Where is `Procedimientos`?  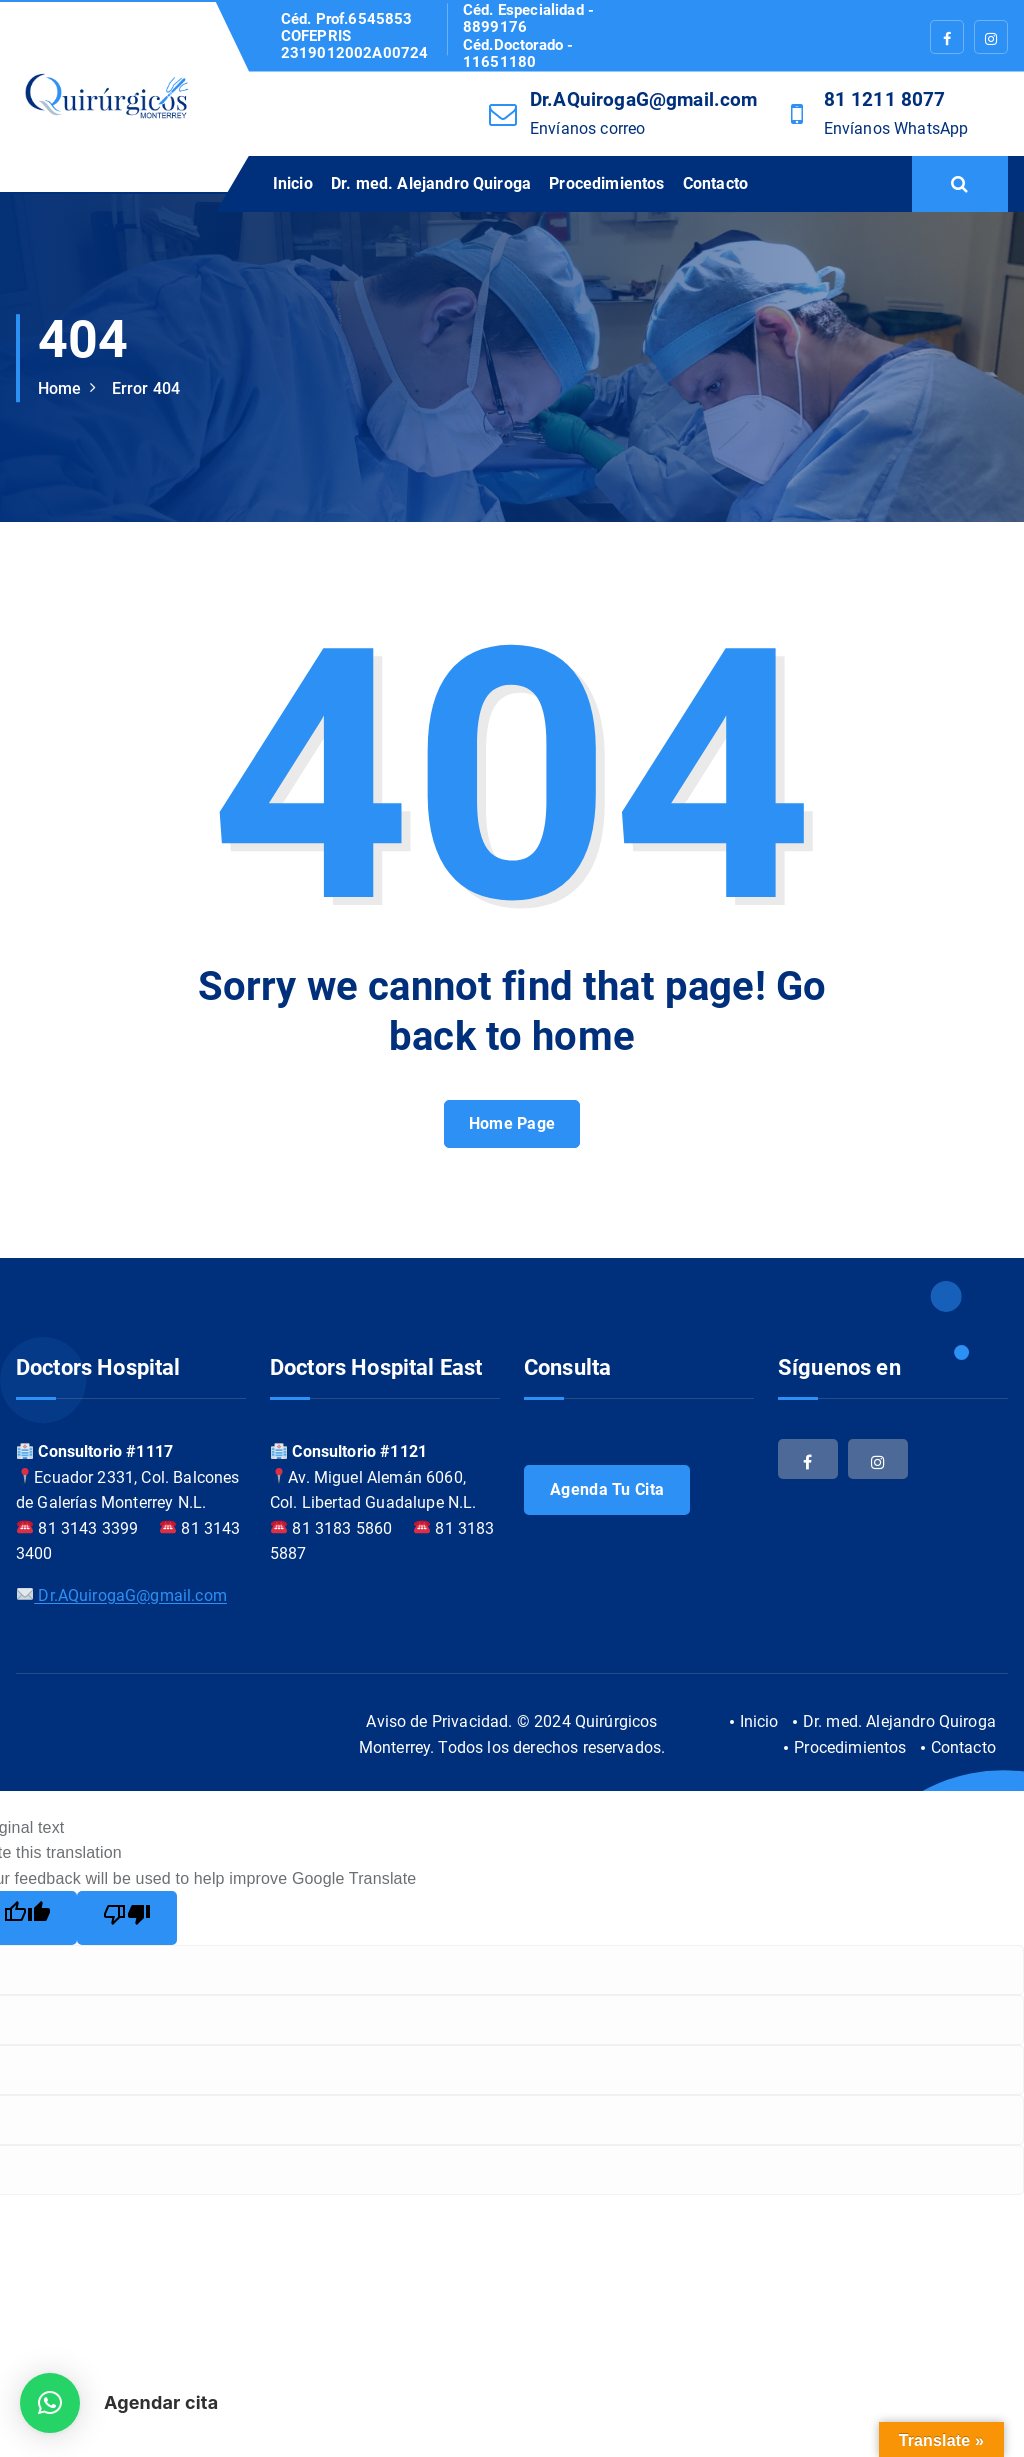
Procedimientos is located at coordinates (606, 183).